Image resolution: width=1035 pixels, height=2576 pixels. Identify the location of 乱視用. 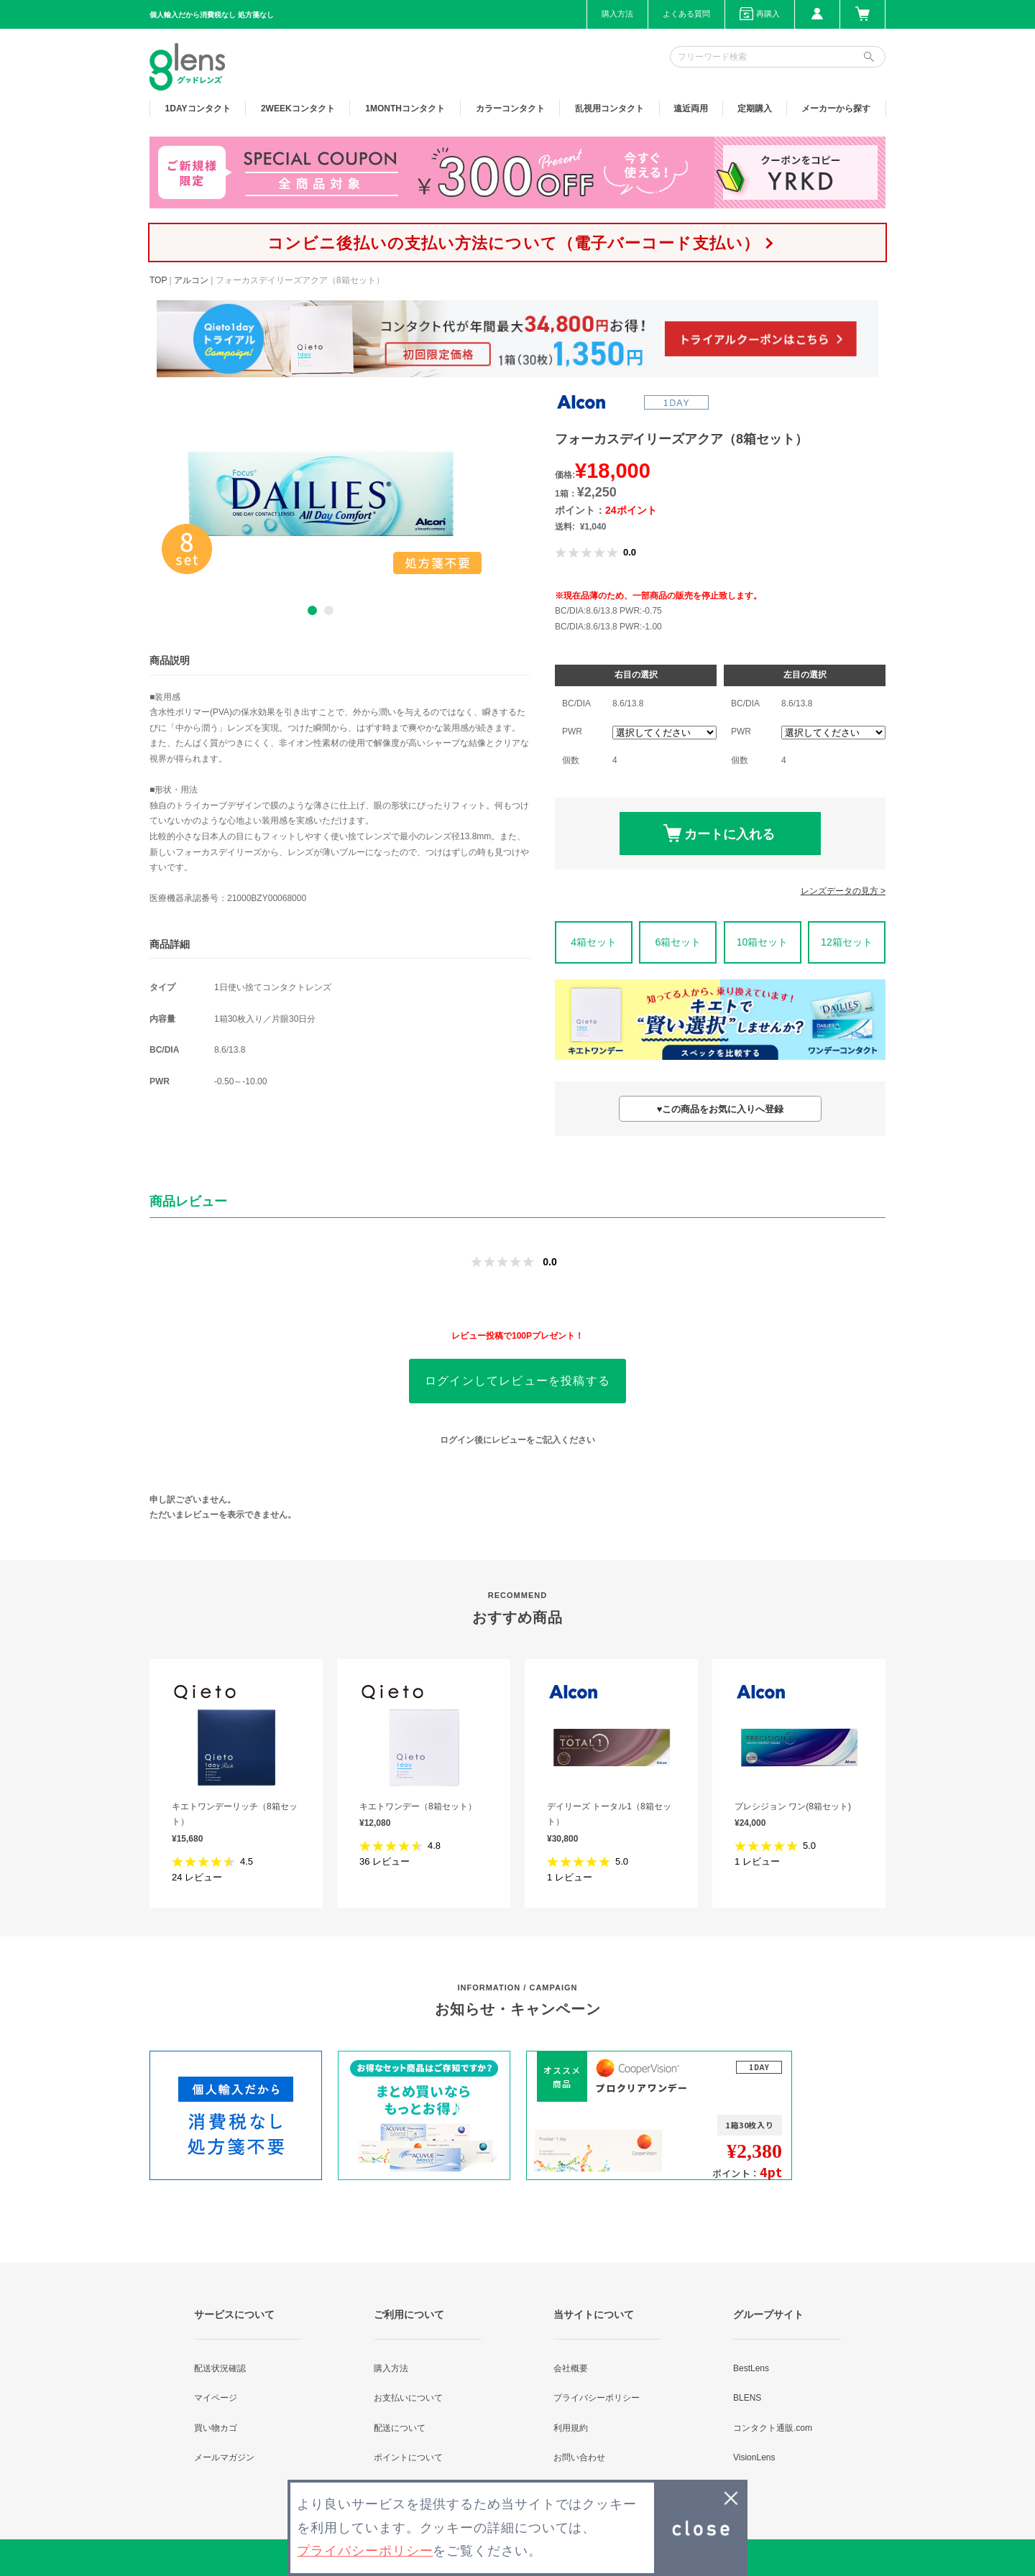
(609, 108).